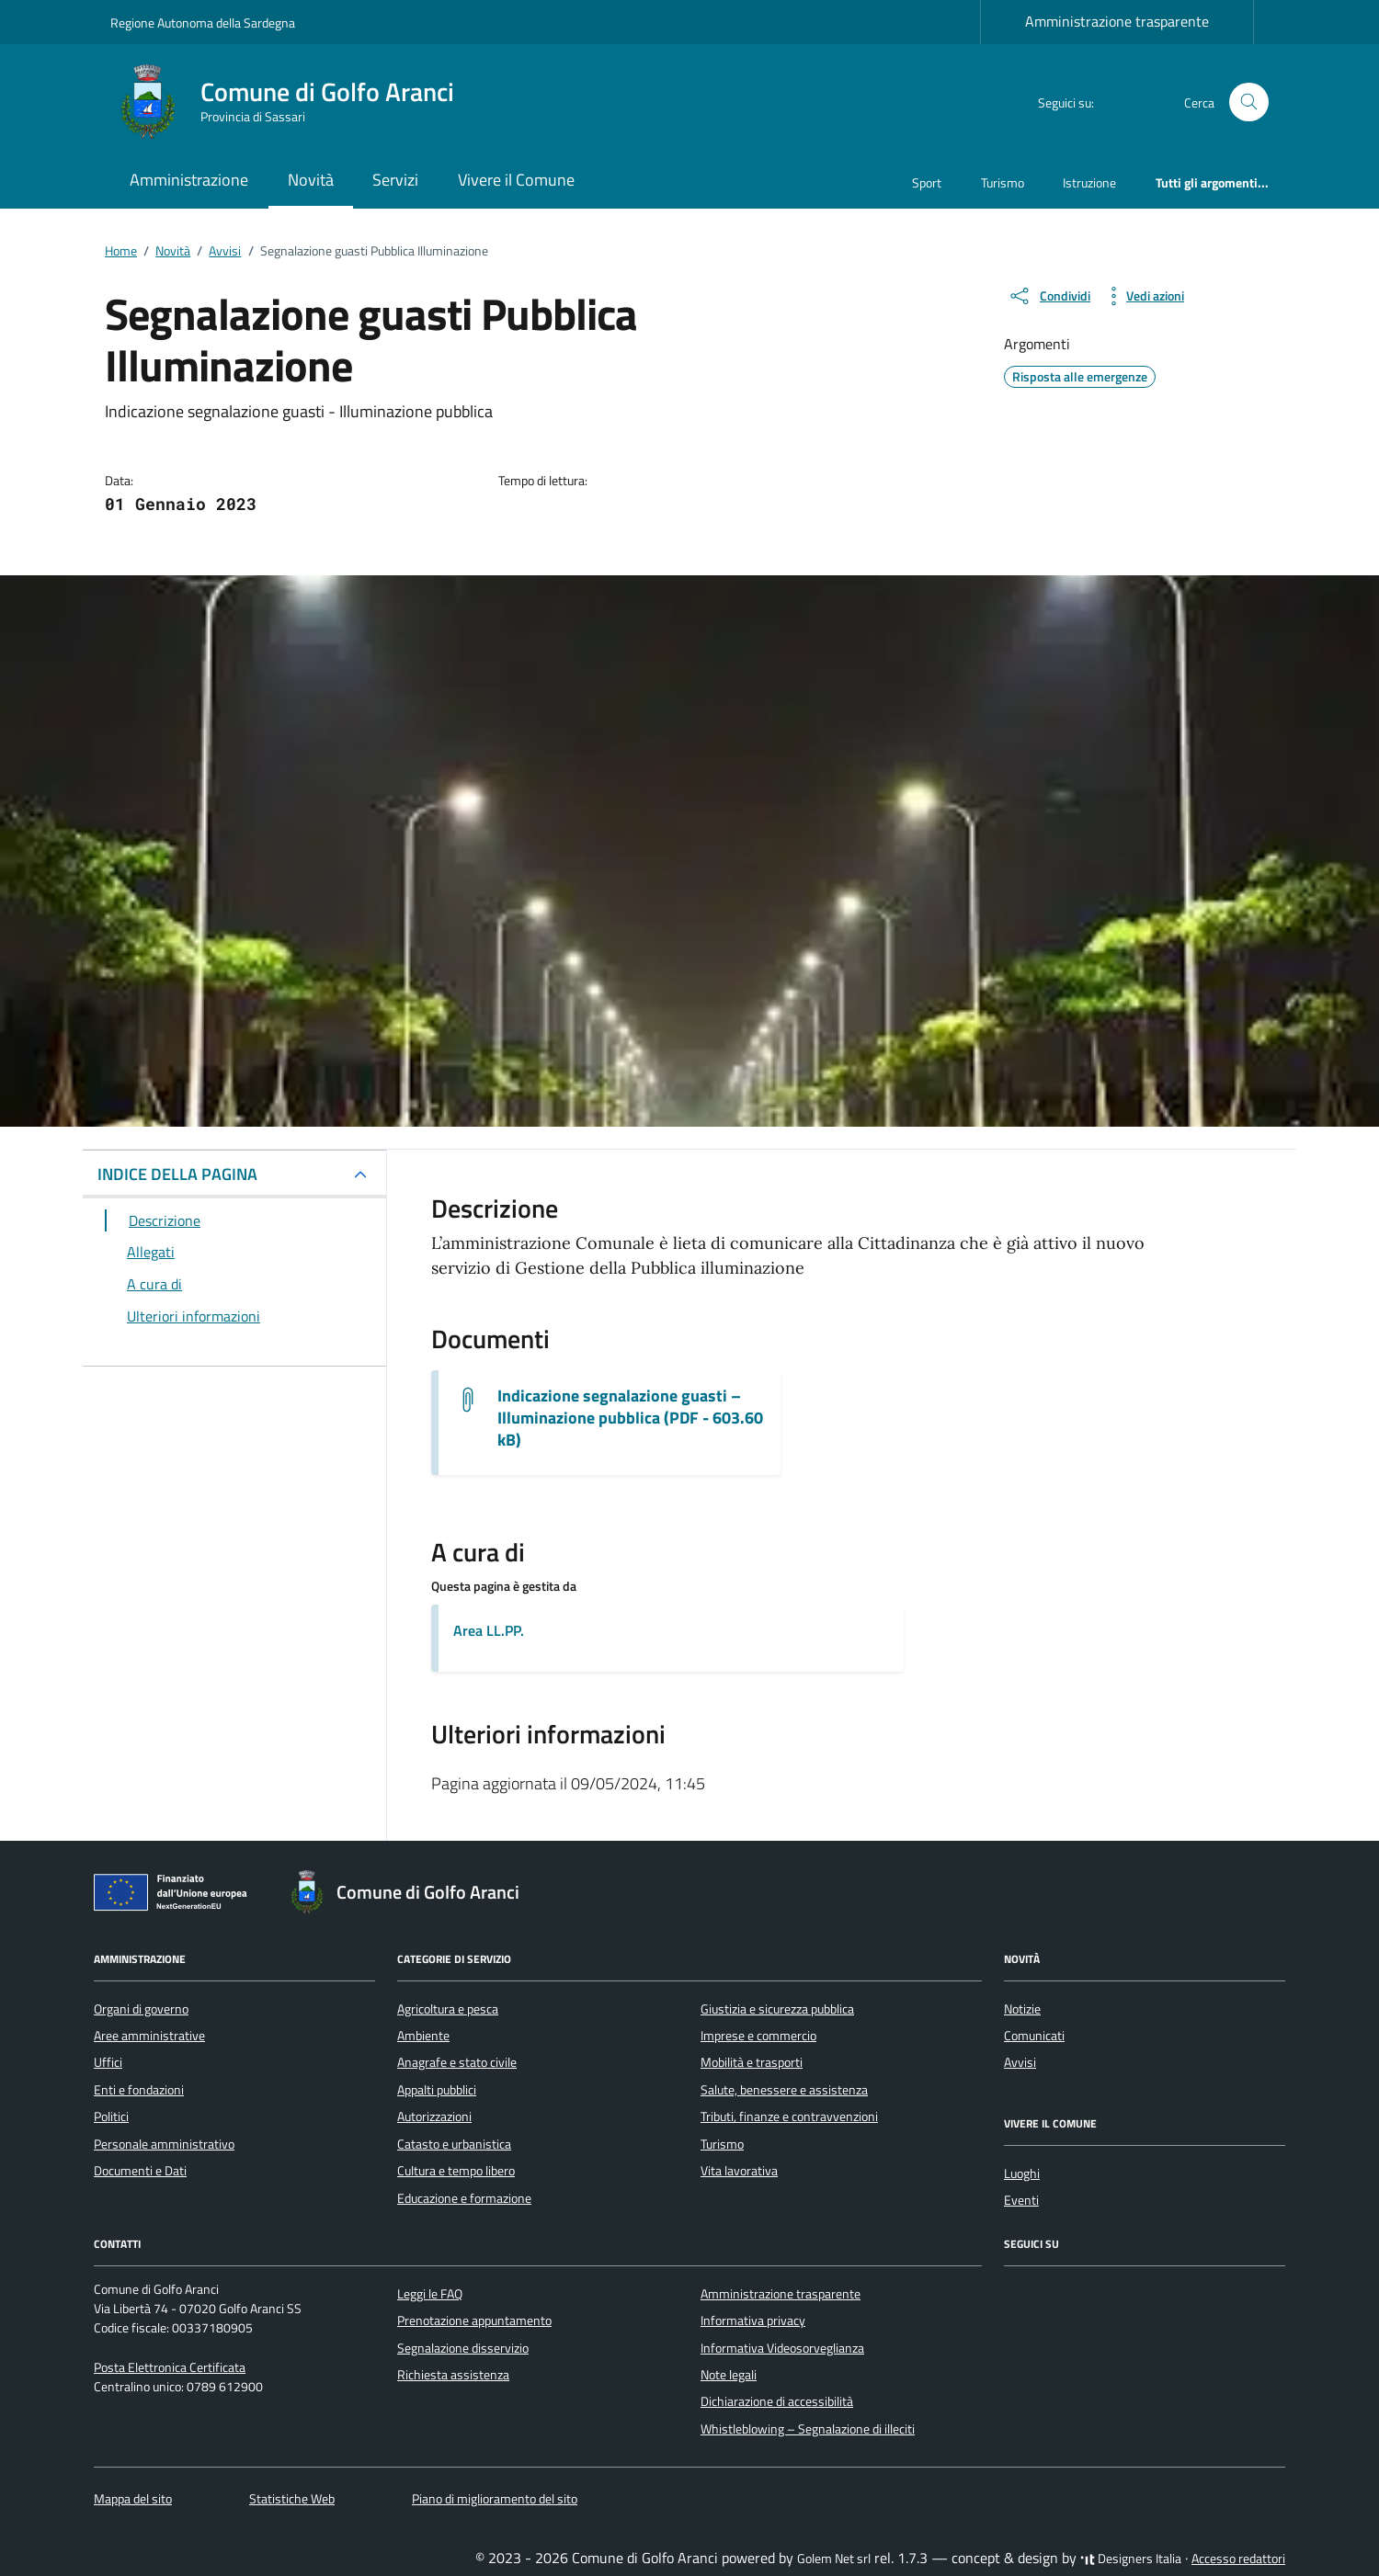  What do you see at coordinates (429, 2294) in the screenshot?
I see `Leggi le FAQ` at bounding box center [429, 2294].